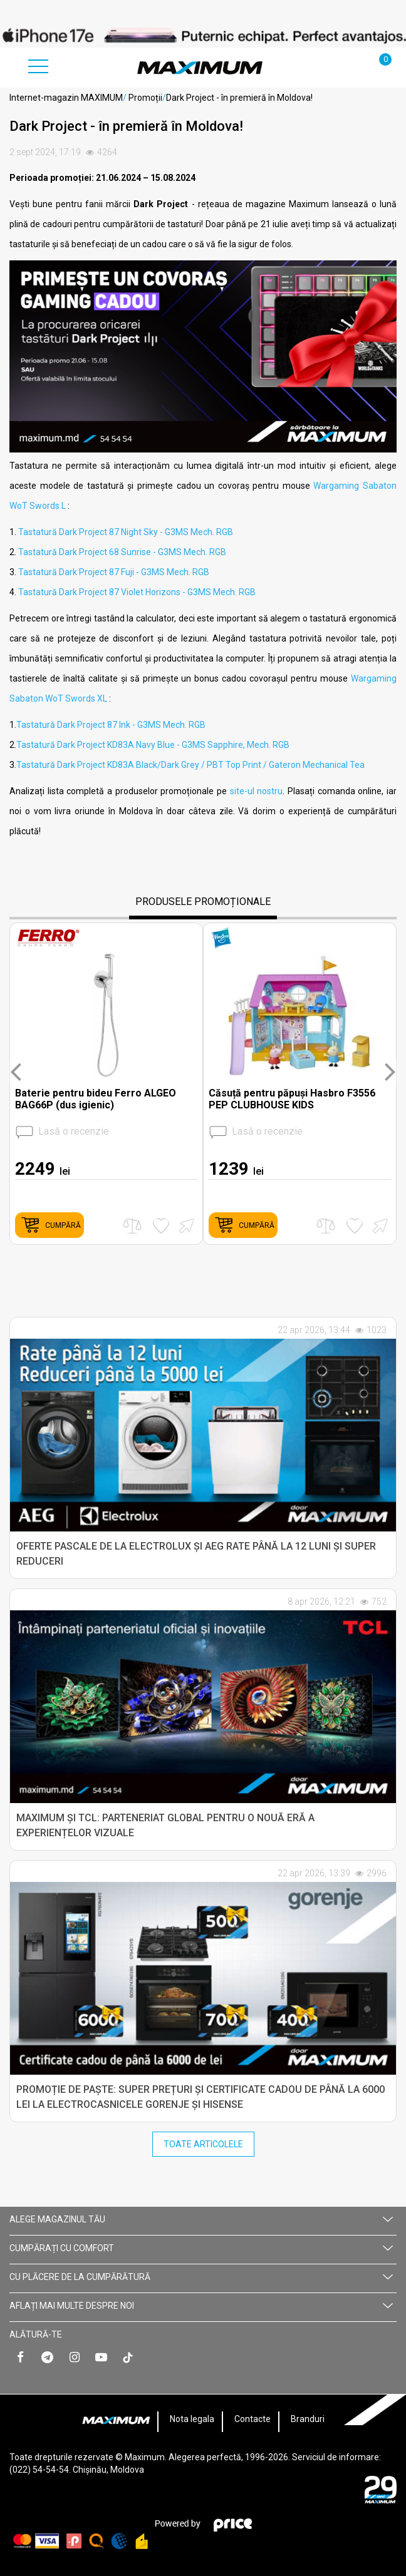 The image size is (406, 2576). What do you see at coordinates (111, 725) in the screenshot?
I see `Tastatură Dark Project 87 Ink - G3MS Mech. RGB` at bounding box center [111, 725].